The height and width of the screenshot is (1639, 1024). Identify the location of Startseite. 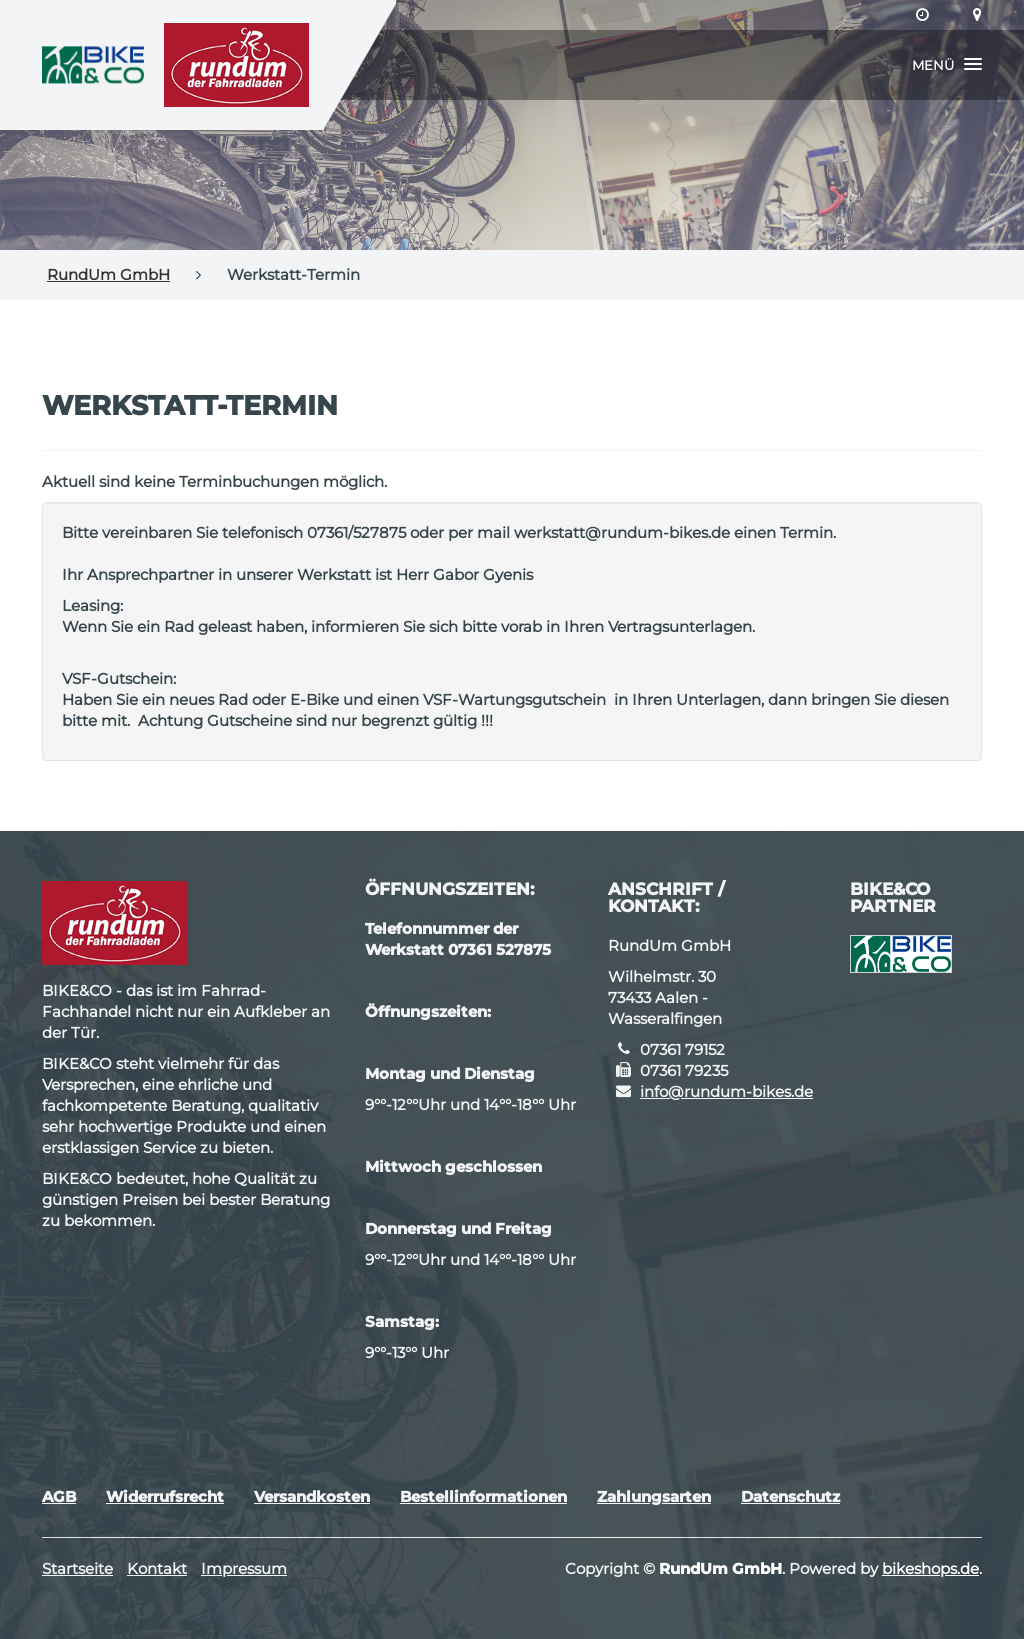
(77, 1568).